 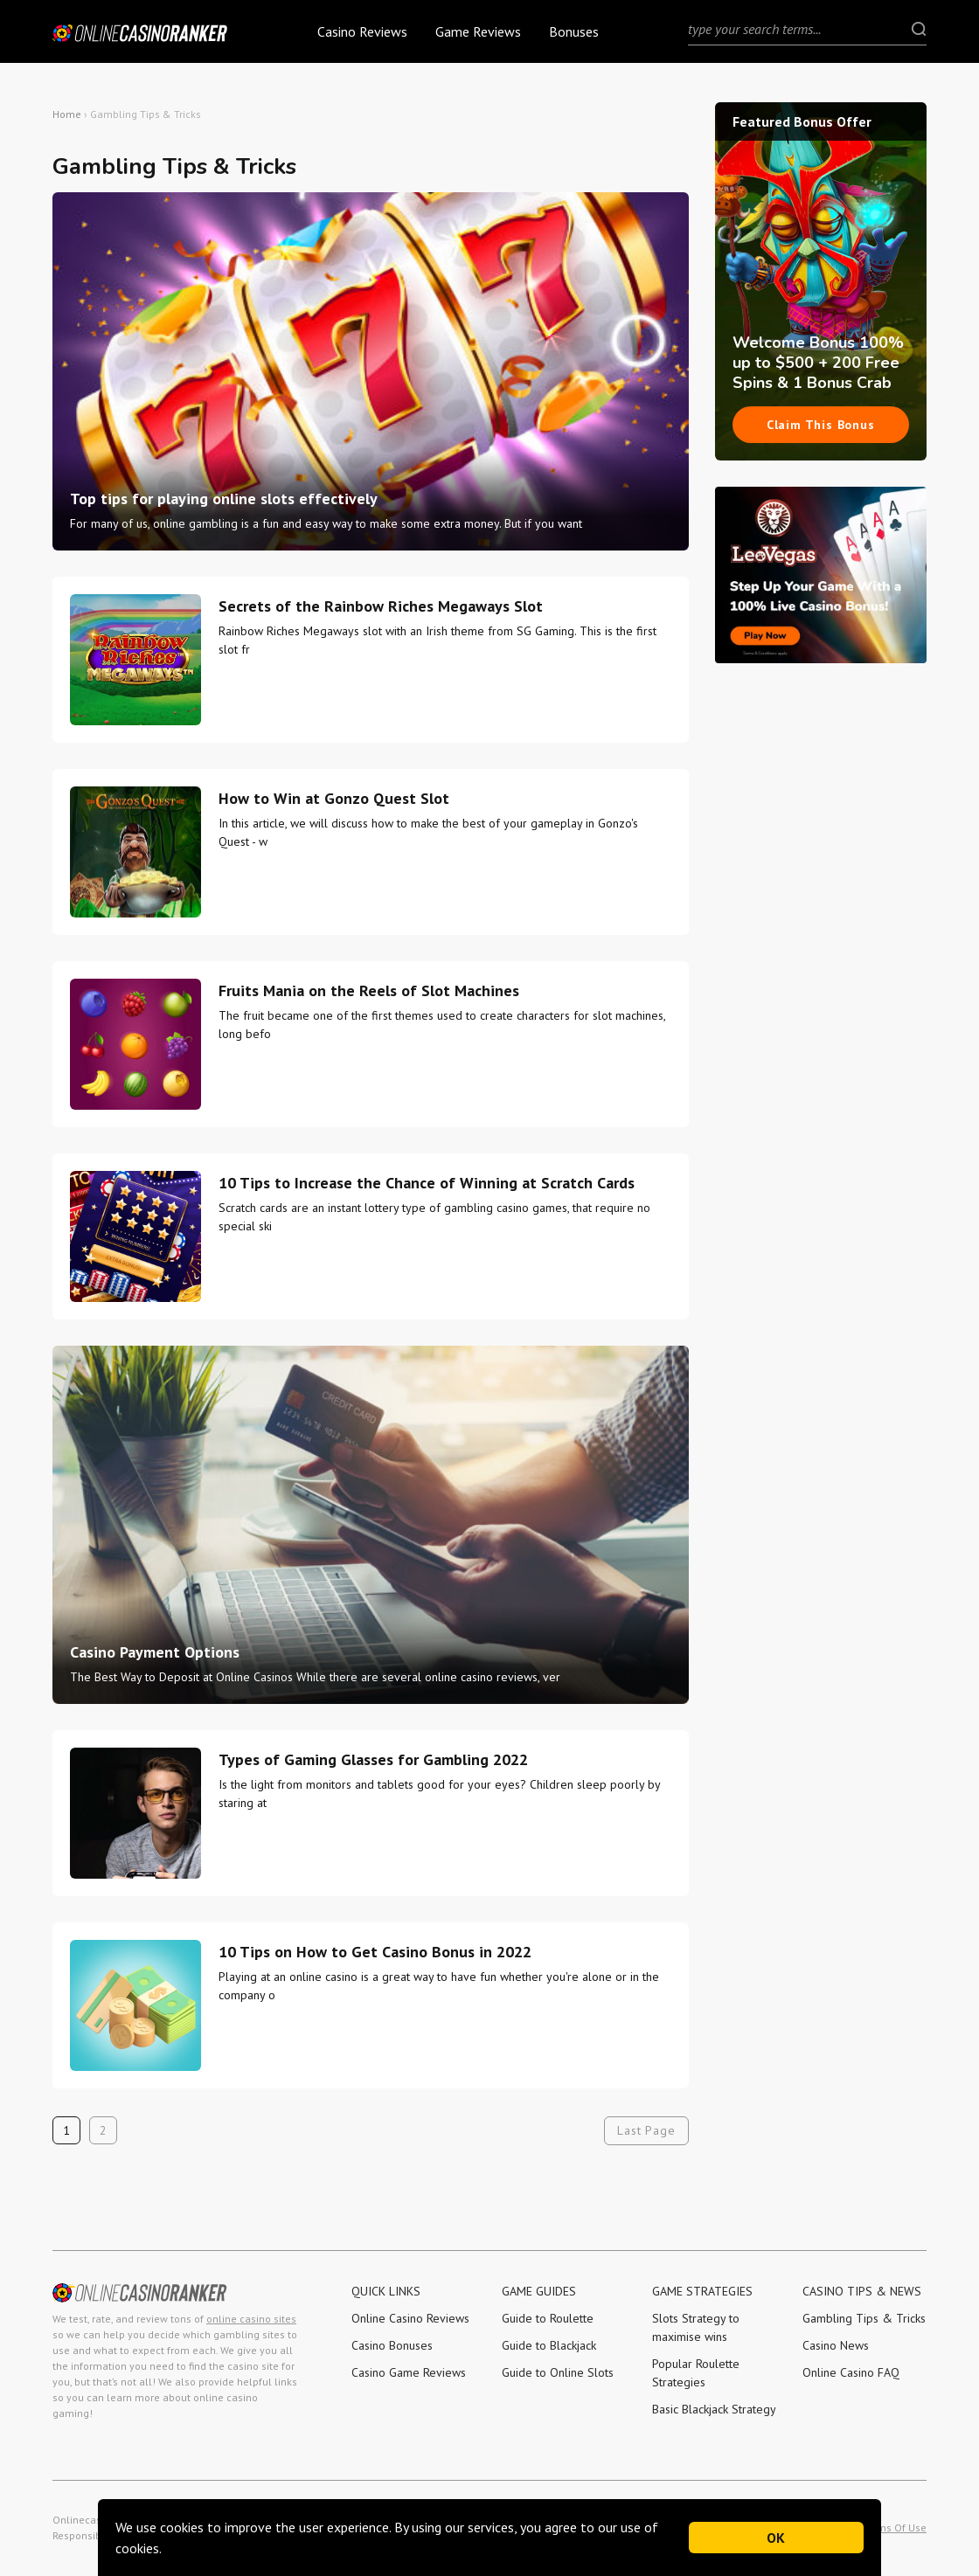 I want to click on Casino Bonuses, so click(x=392, y=2345).